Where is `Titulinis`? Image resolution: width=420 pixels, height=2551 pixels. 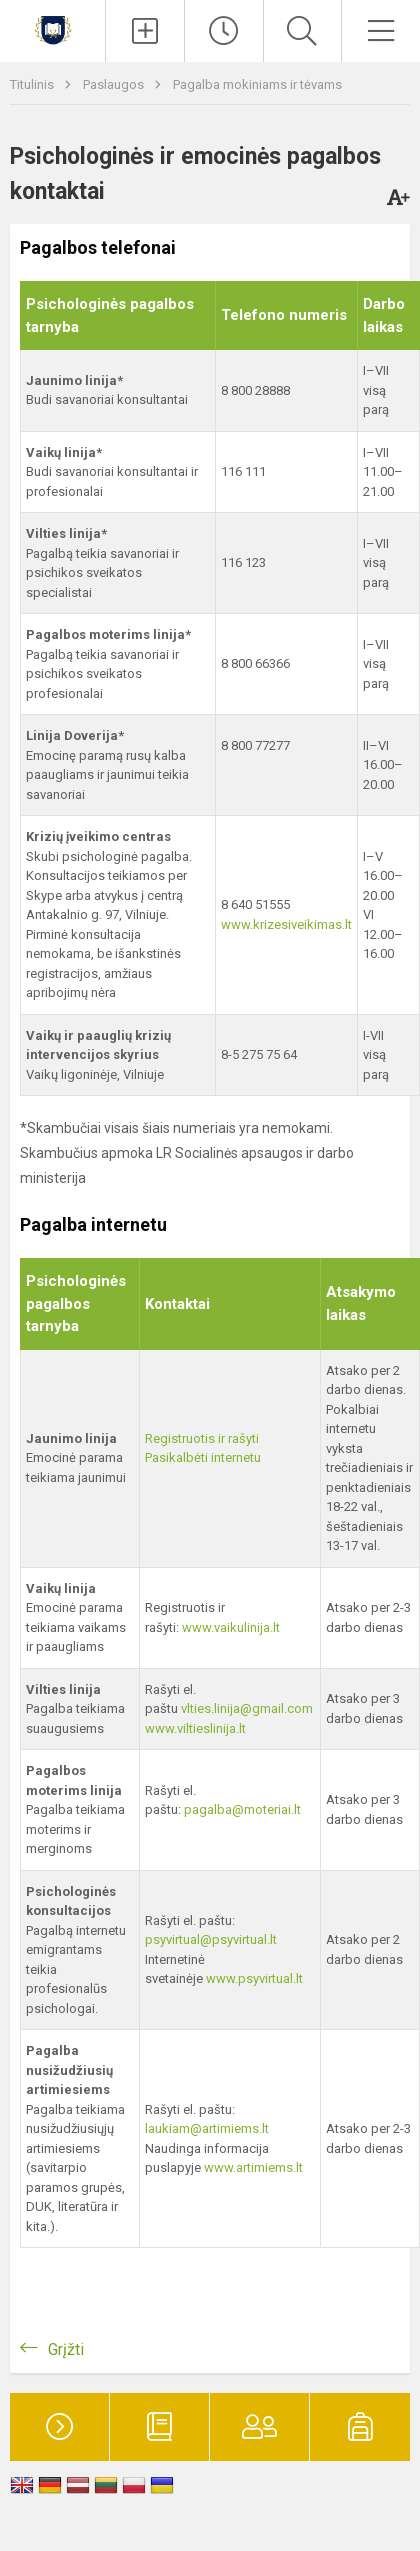 Titulinis is located at coordinates (33, 84).